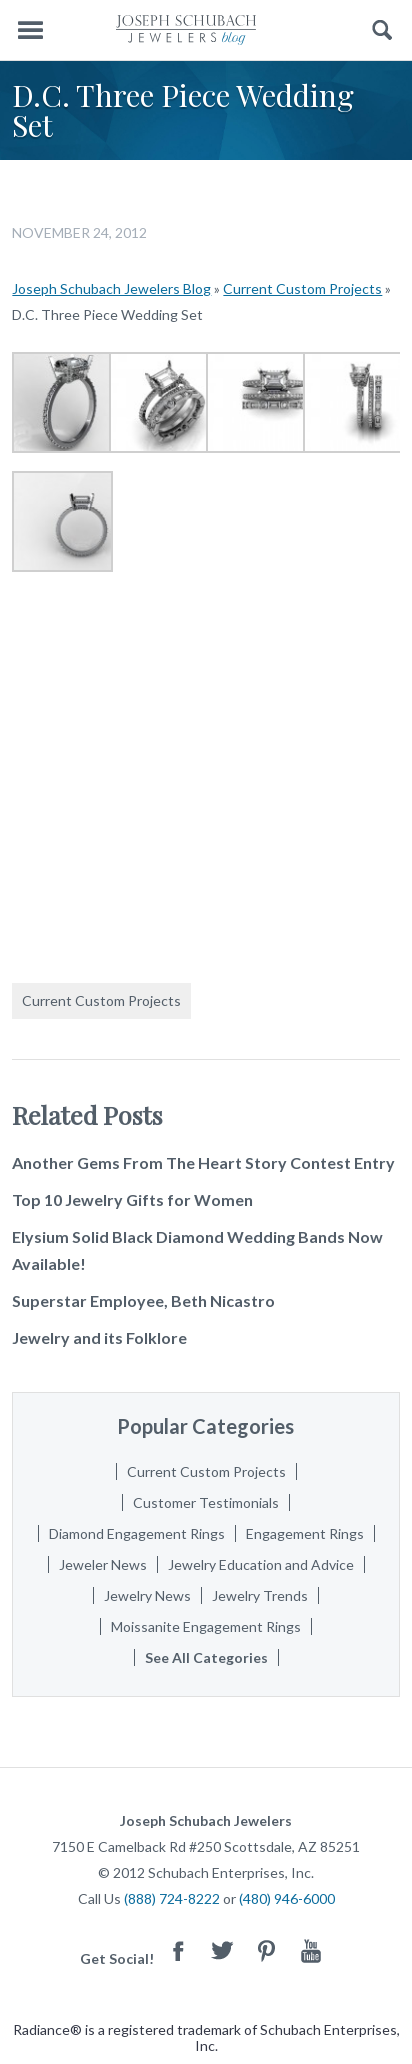  What do you see at coordinates (147, 1595) in the screenshot?
I see `Jewelry News` at bounding box center [147, 1595].